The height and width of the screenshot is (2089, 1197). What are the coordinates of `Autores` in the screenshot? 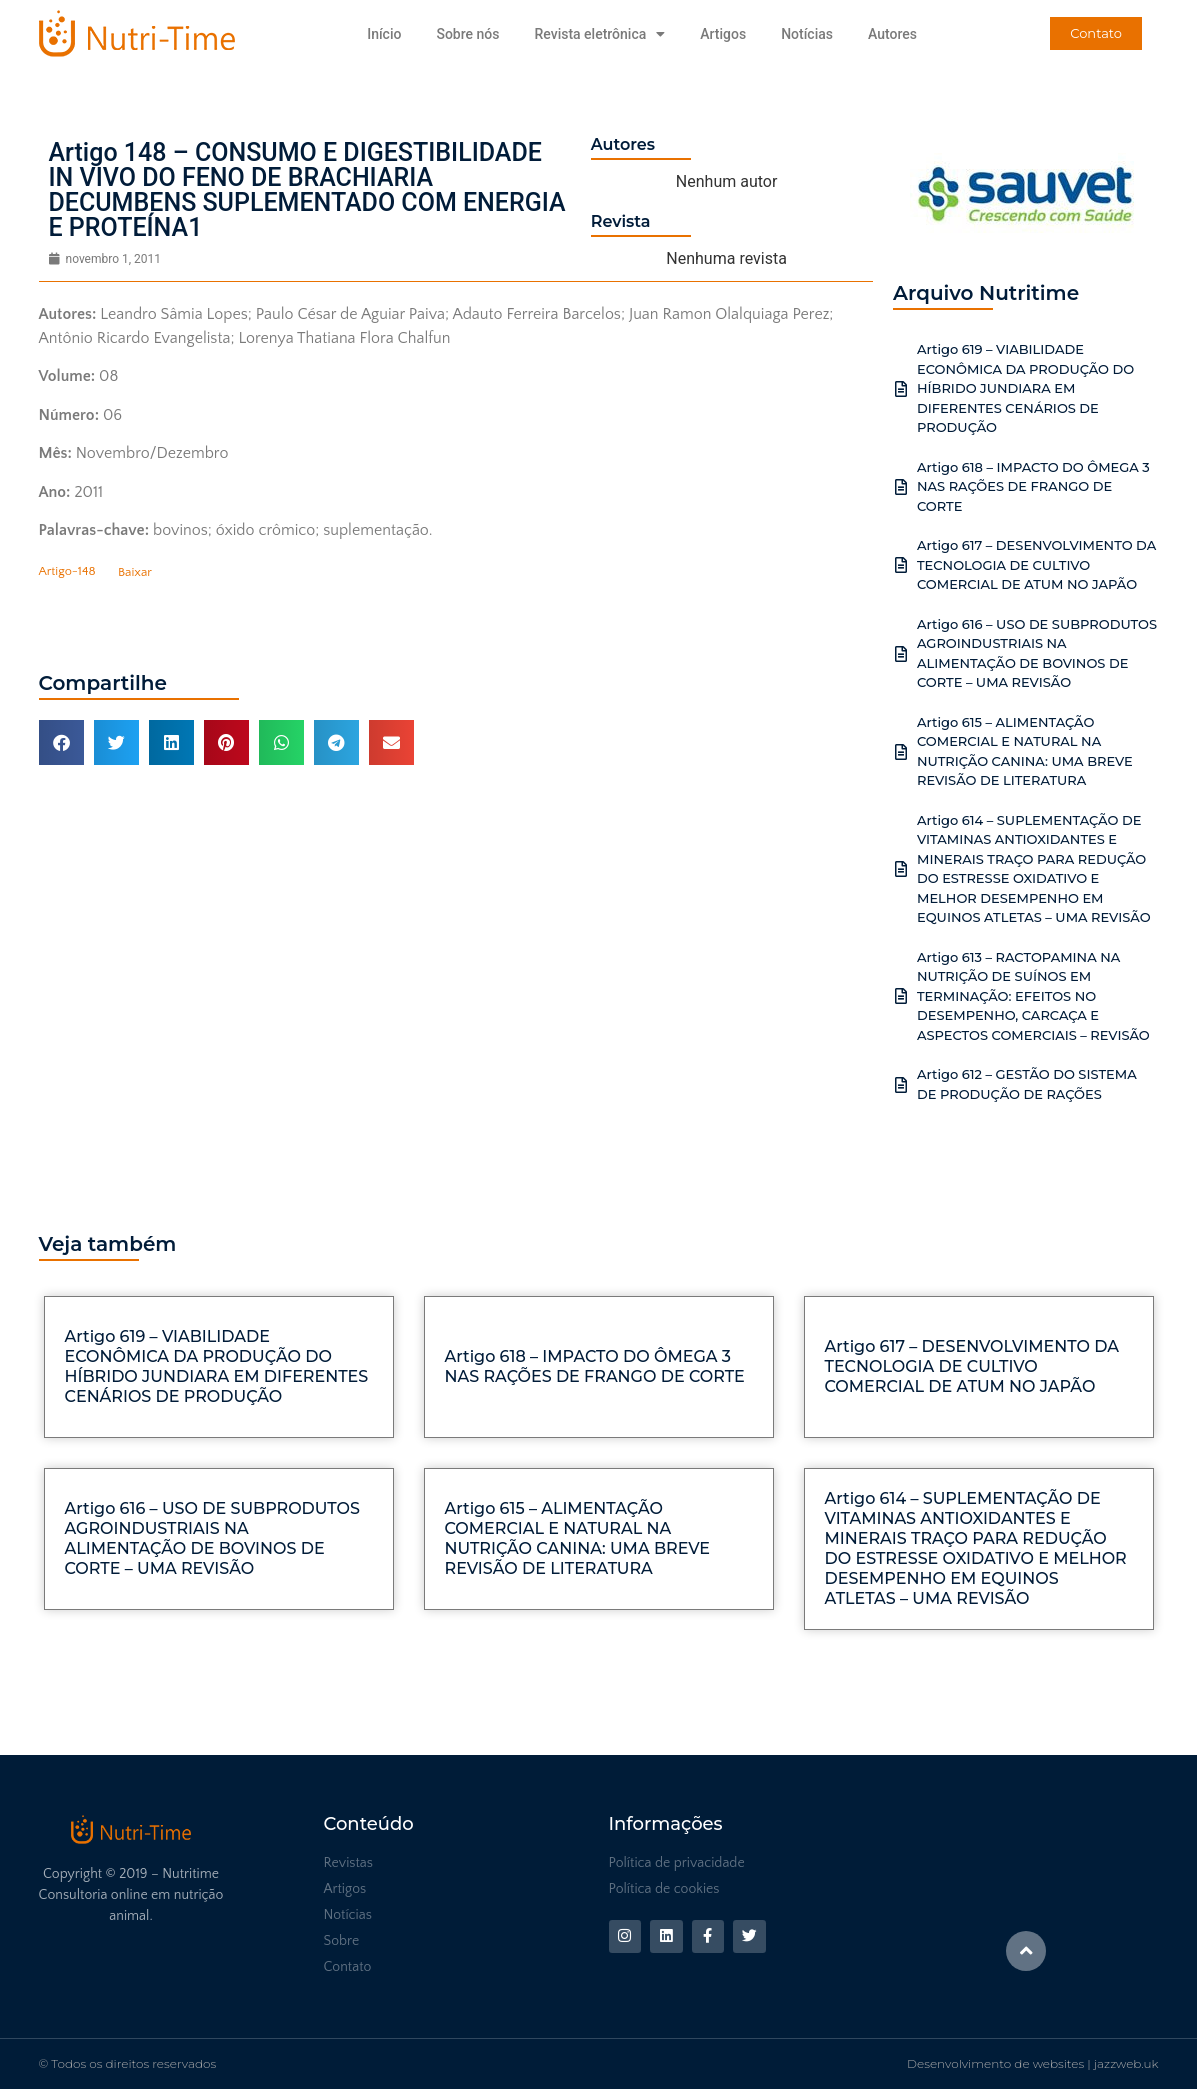 It's located at (892, 34).